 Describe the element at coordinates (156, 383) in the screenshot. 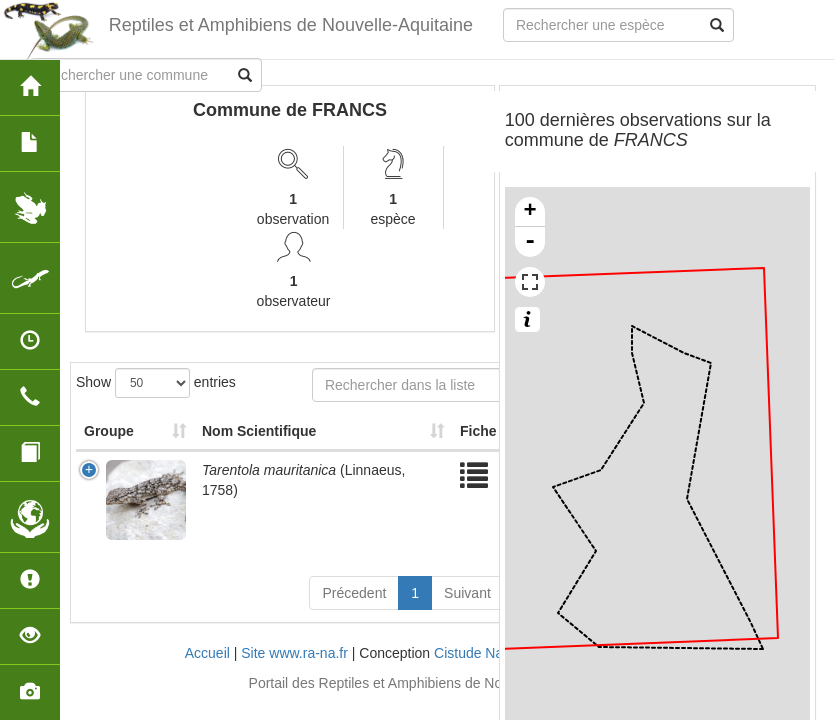

I see `Show entries` at that location.